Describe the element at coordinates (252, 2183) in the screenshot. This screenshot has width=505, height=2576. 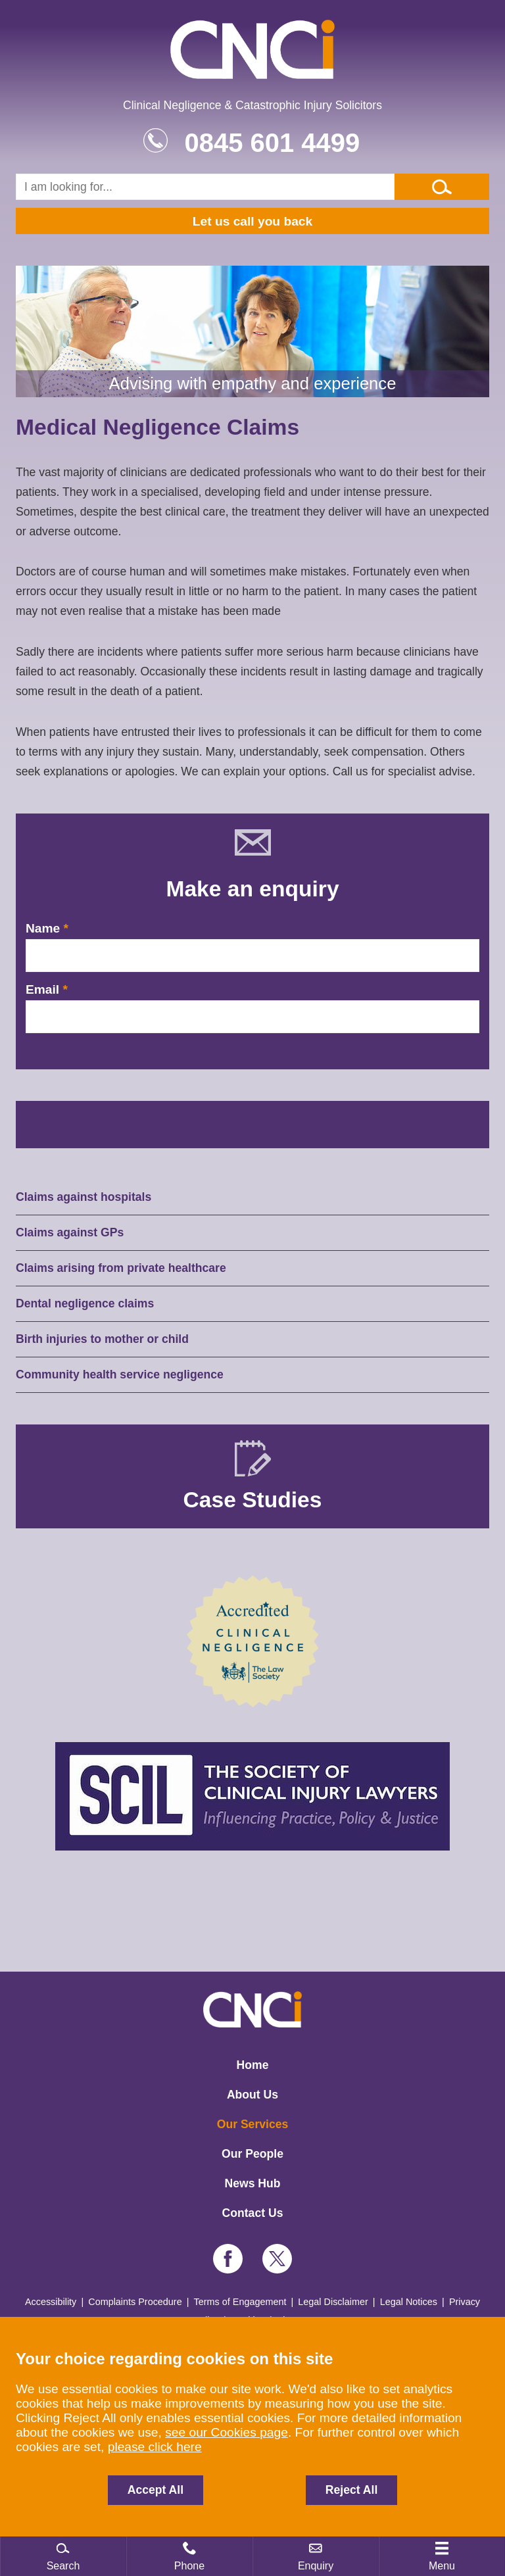
I see `News Hub` at that location.